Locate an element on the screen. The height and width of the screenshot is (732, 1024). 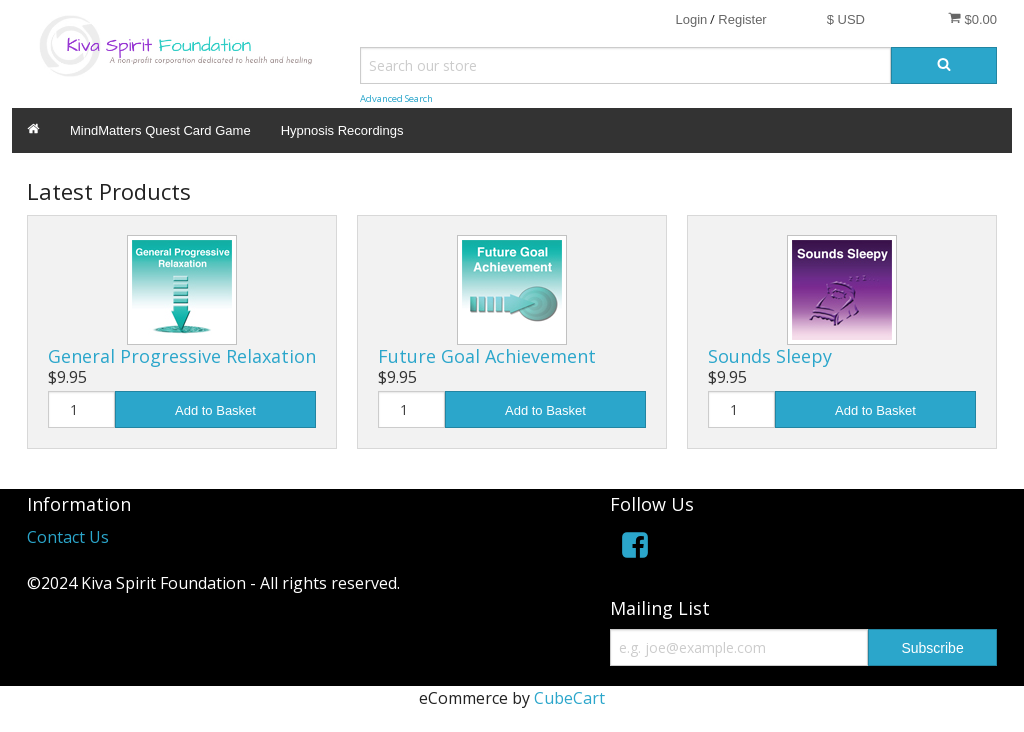
CubeCart is located at coordinates (569, 698).